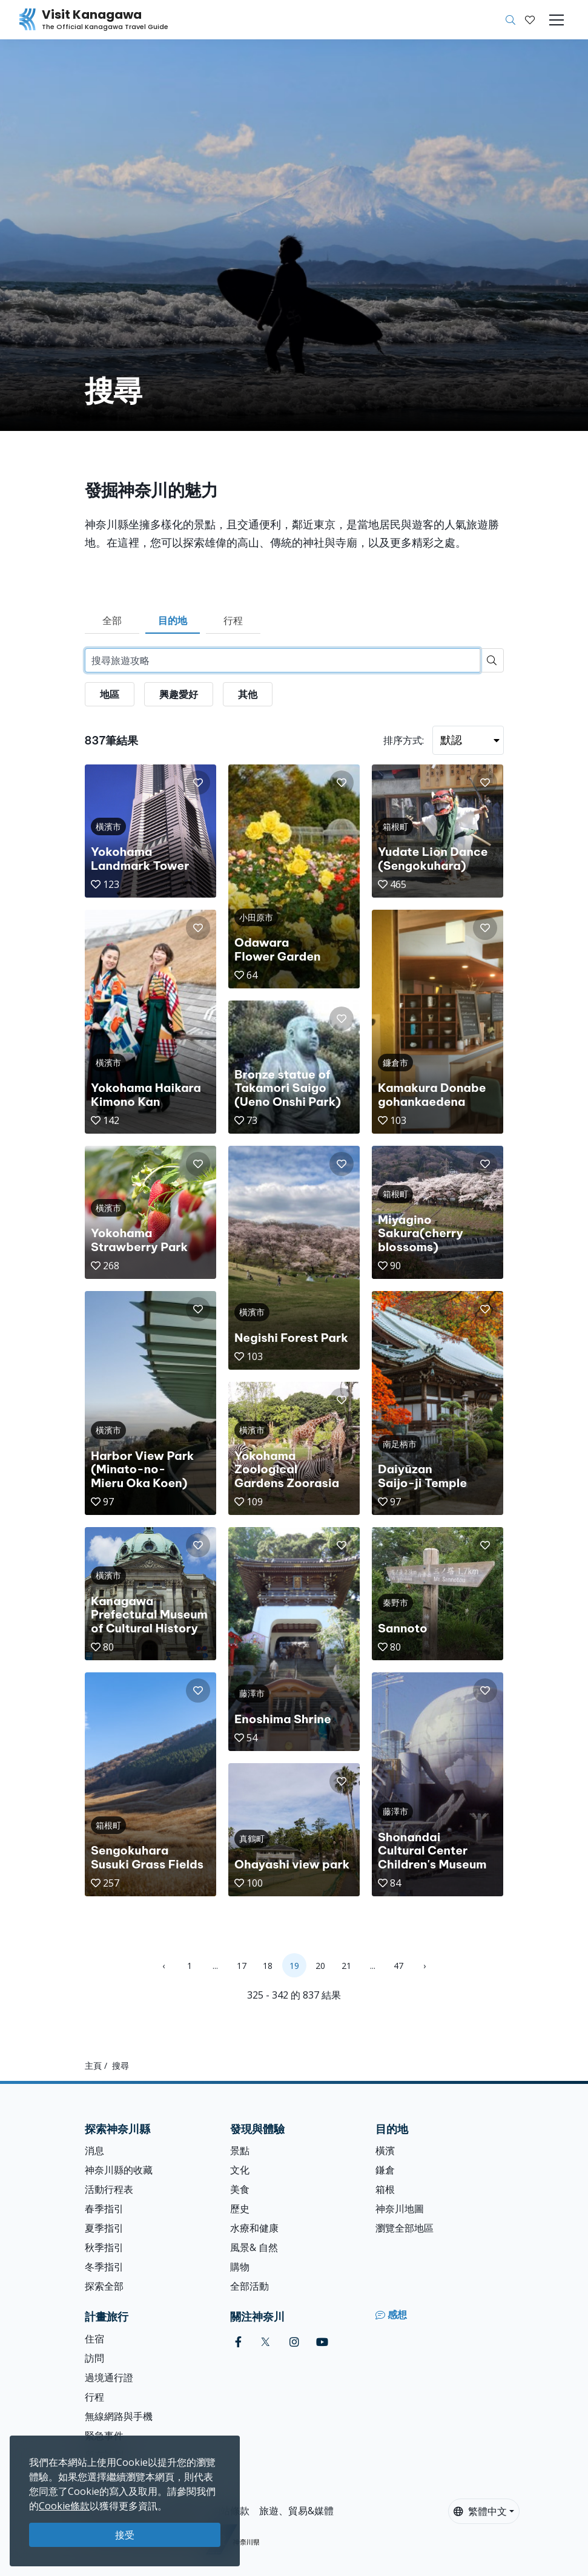 The image size is (588, 2576). What do you see at coordinates (320, 1965) in the screenshot?
I see `20` at bounding box center [320, 1965].